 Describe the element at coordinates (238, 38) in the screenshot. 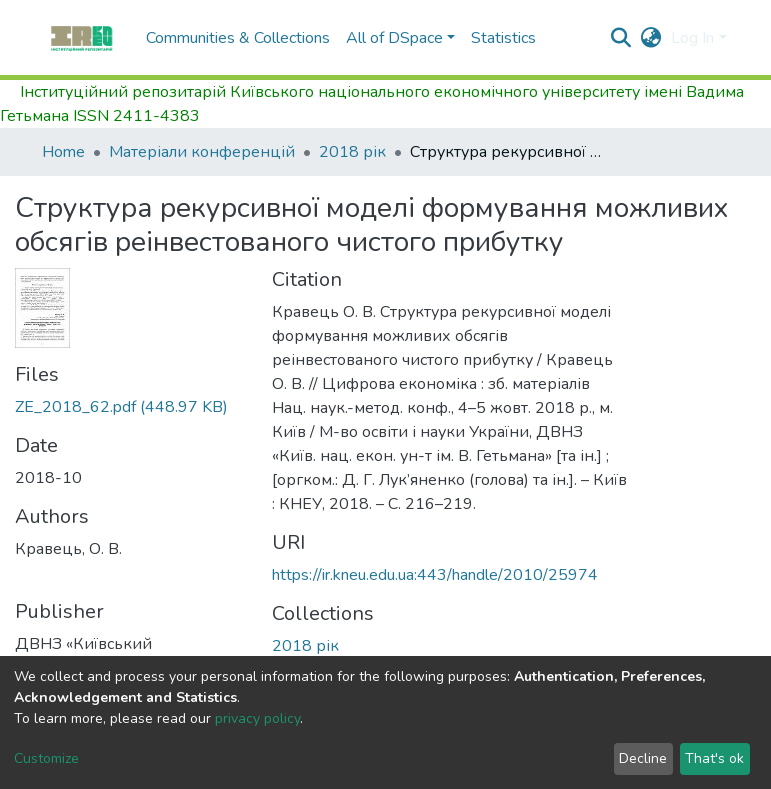

I see `Communities & Collections` at that location.